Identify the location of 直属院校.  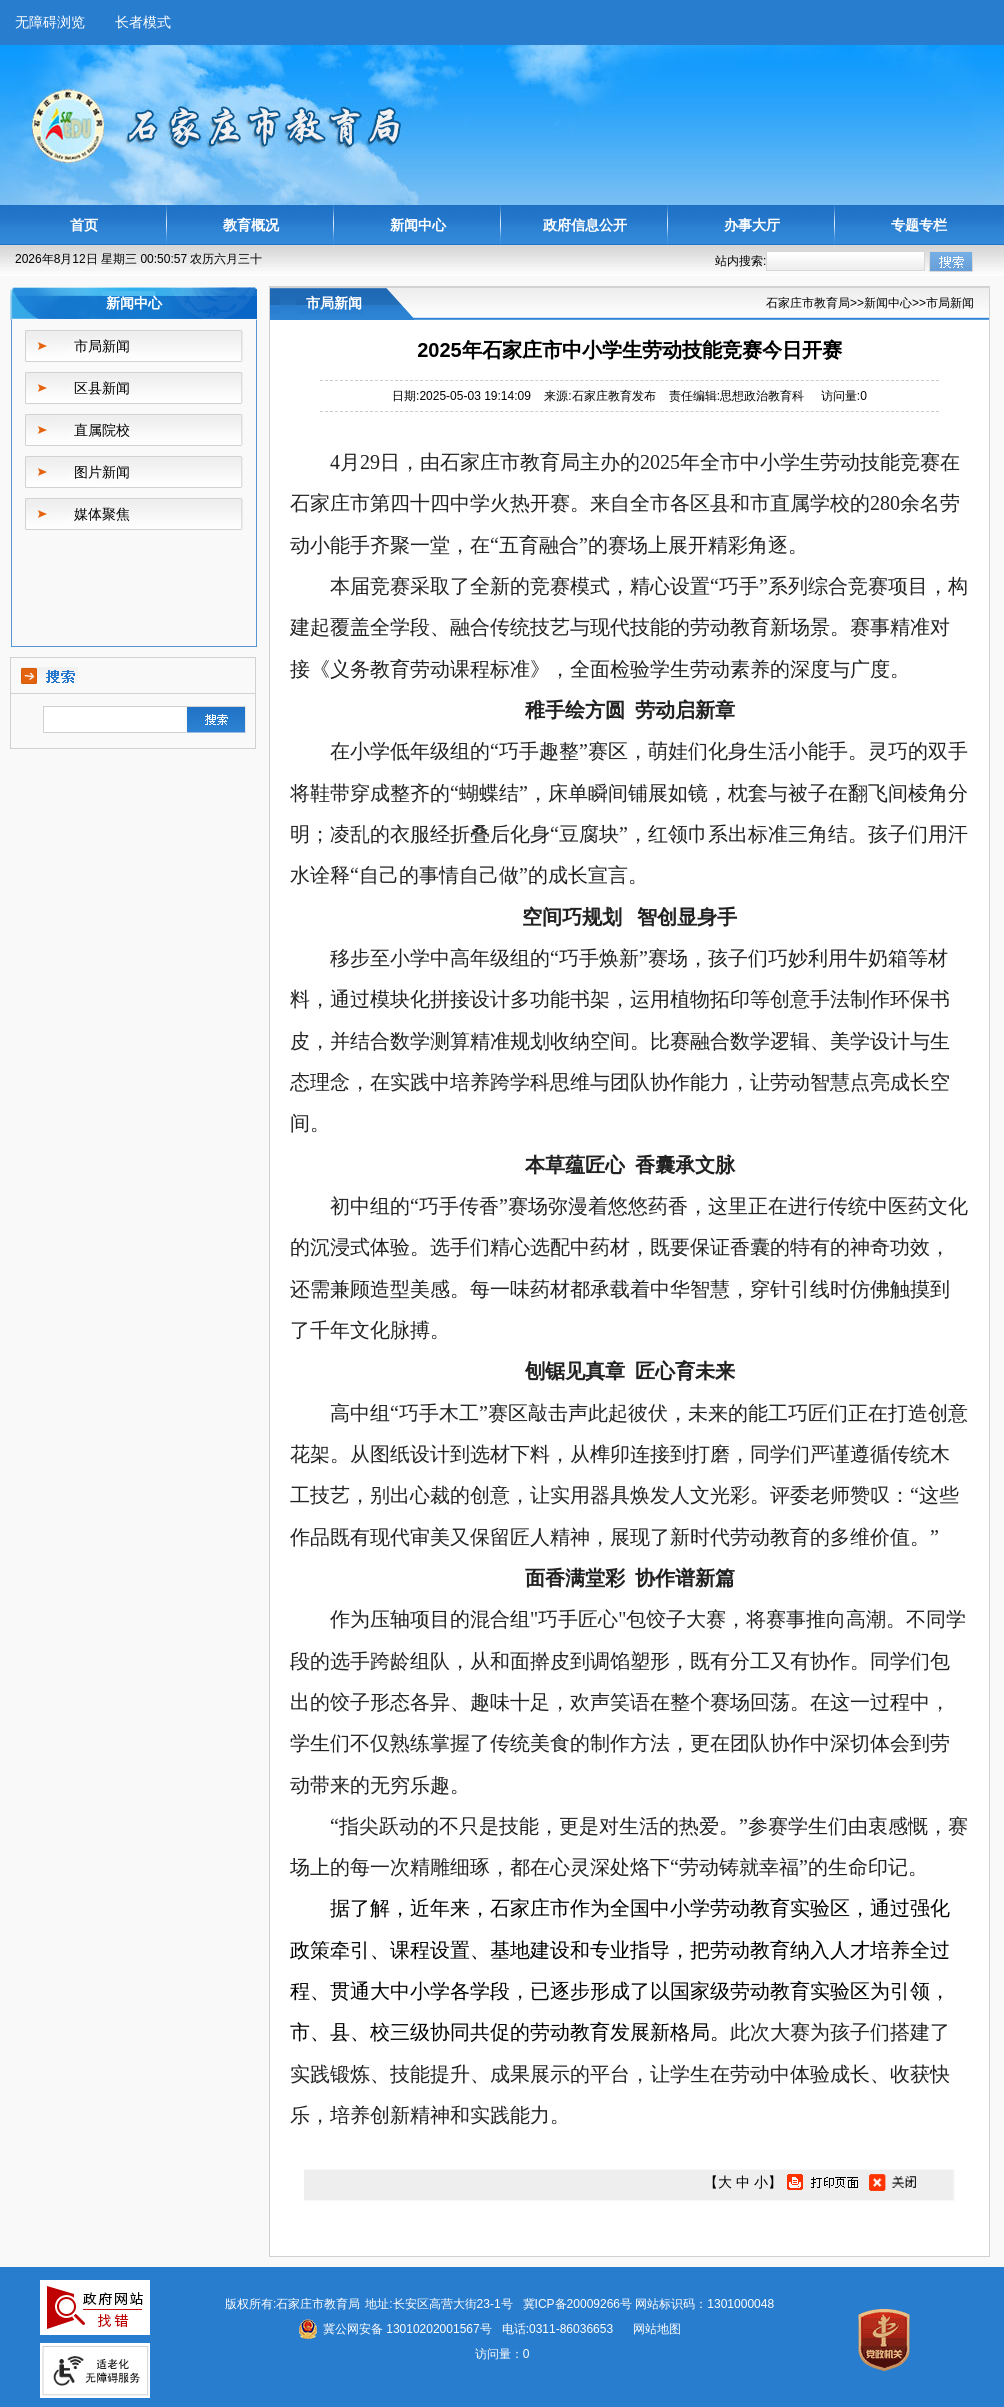
(102, 430).